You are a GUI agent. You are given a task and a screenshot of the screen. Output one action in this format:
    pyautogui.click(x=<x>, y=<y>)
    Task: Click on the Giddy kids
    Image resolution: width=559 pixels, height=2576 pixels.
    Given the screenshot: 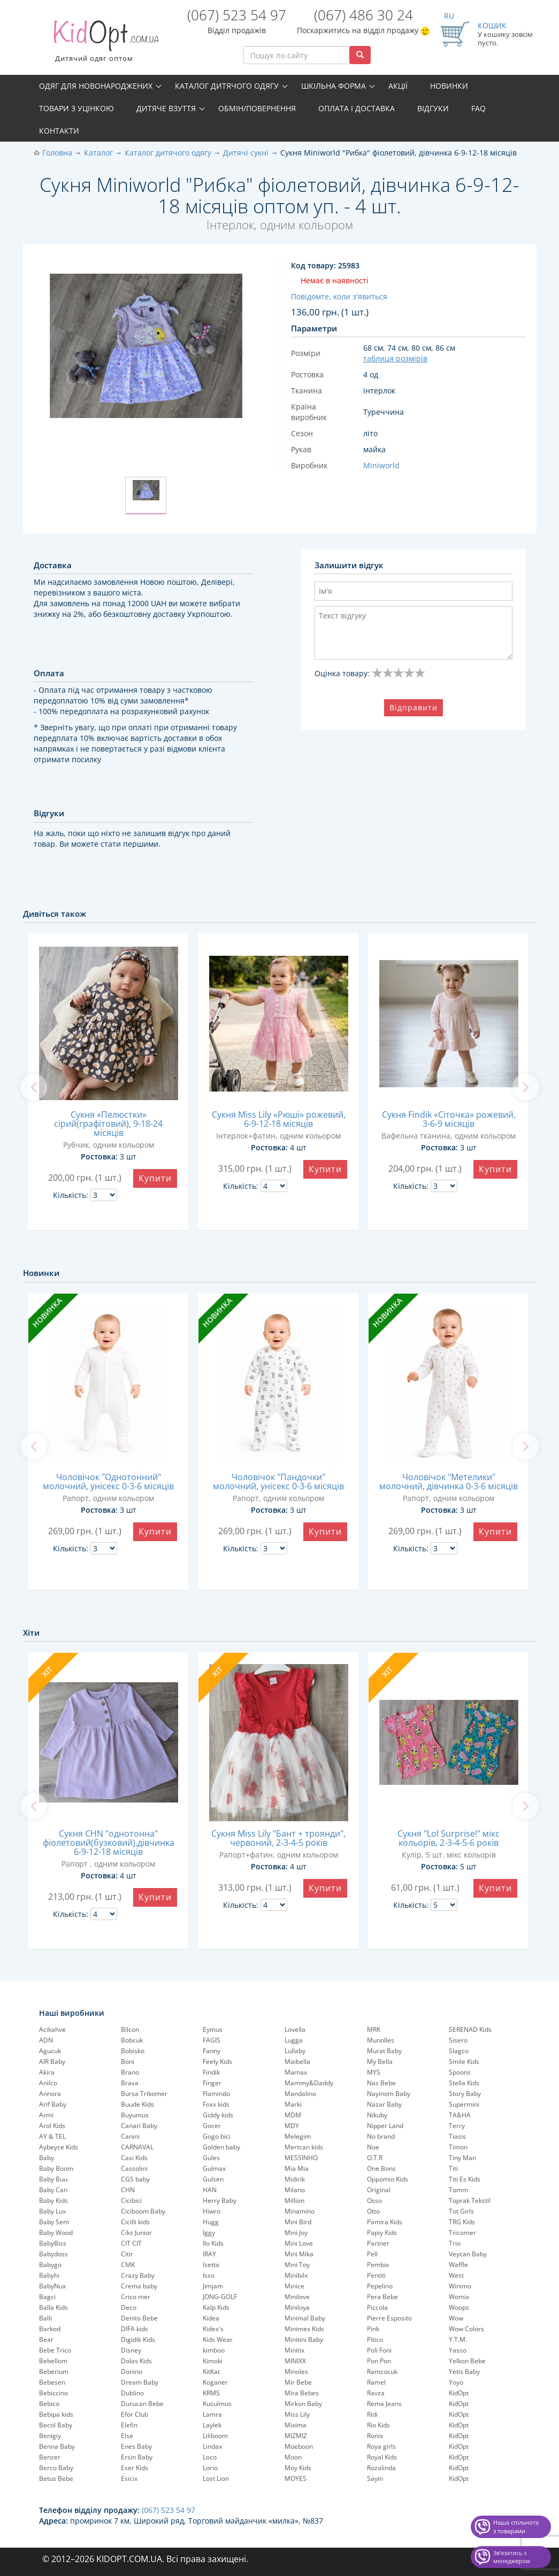 What is the action you would take?
    pyautogui.click(x=218, y=2114)
    